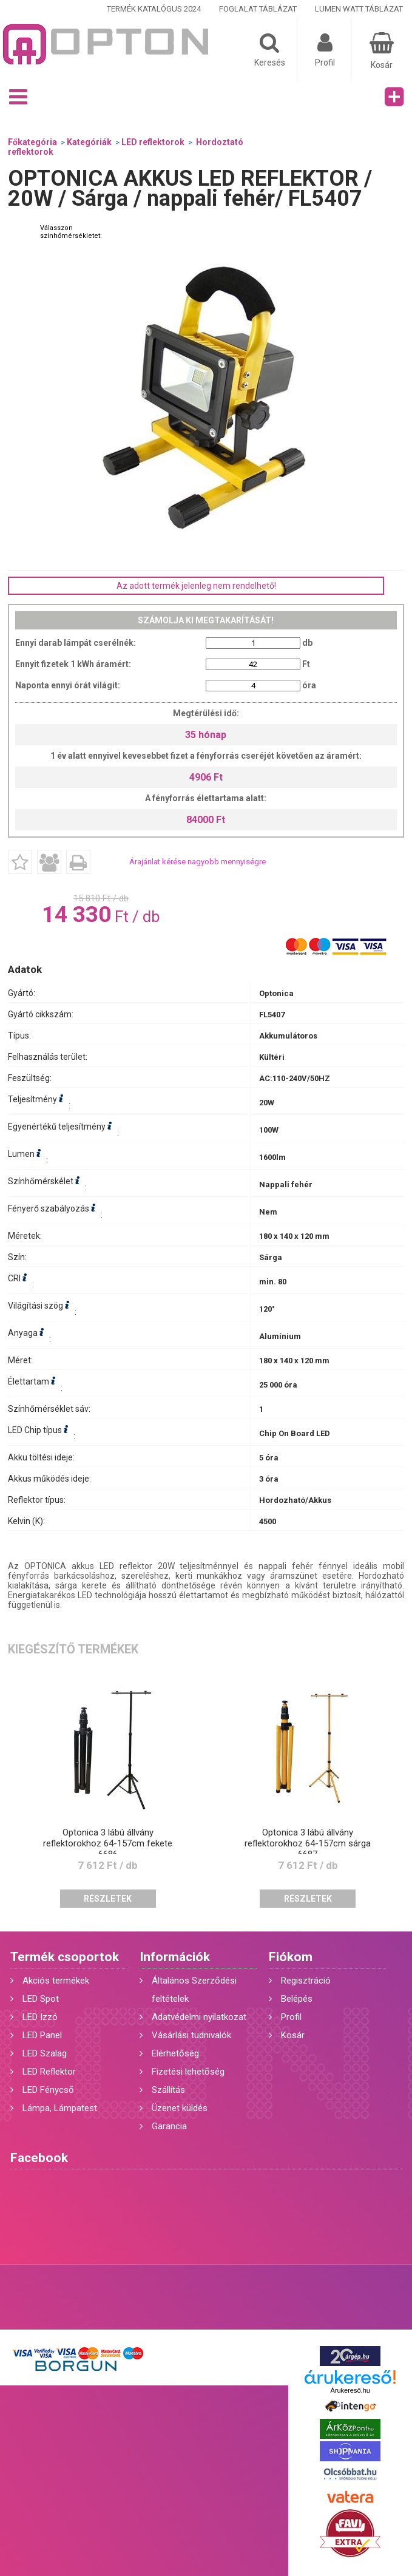  What do you see at coordinates (168, 2089) in the screenshot?
I see `Szállítás` at bounding box center [168, 2089].